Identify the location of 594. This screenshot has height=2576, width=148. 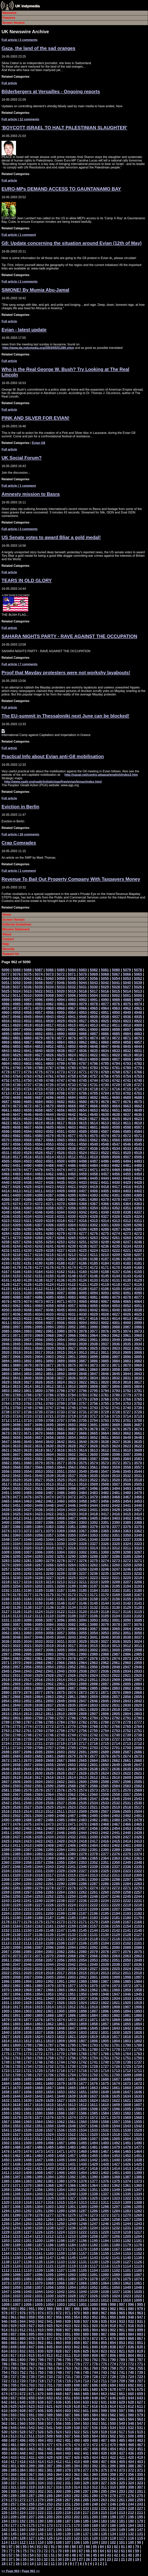
(5, 2415).